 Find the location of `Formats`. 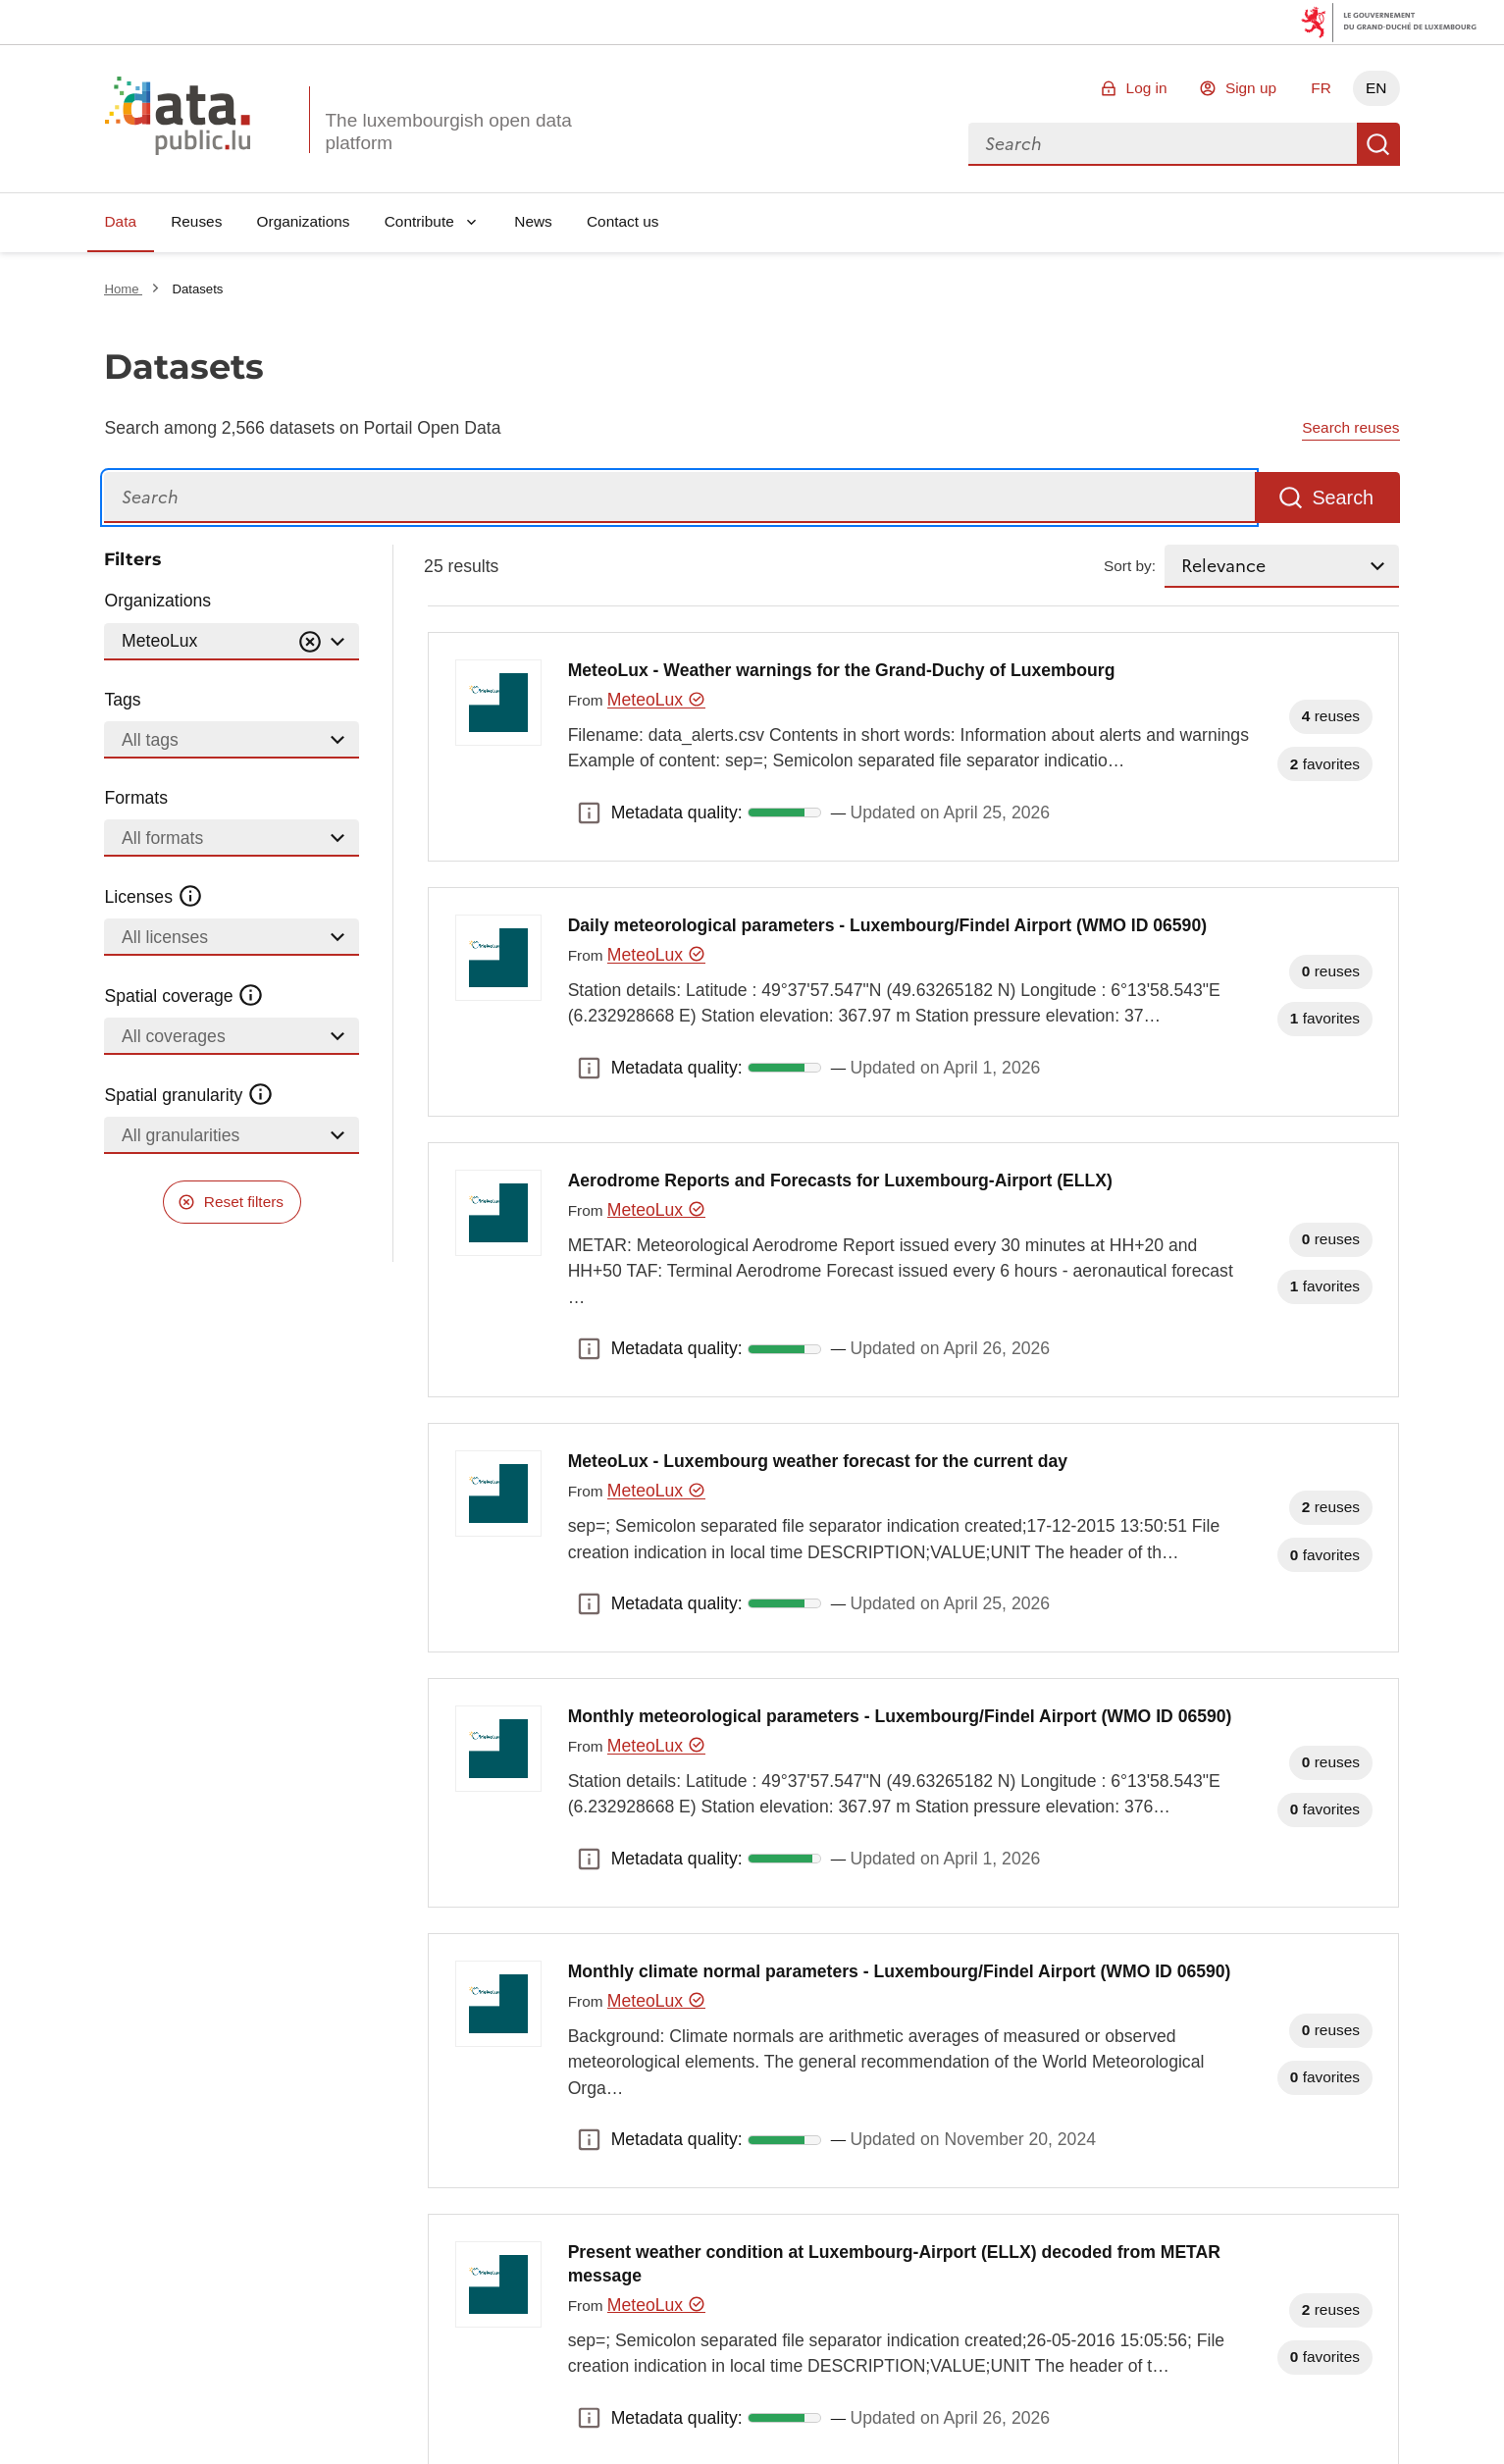

Formats is located at coordinates (136, 798).